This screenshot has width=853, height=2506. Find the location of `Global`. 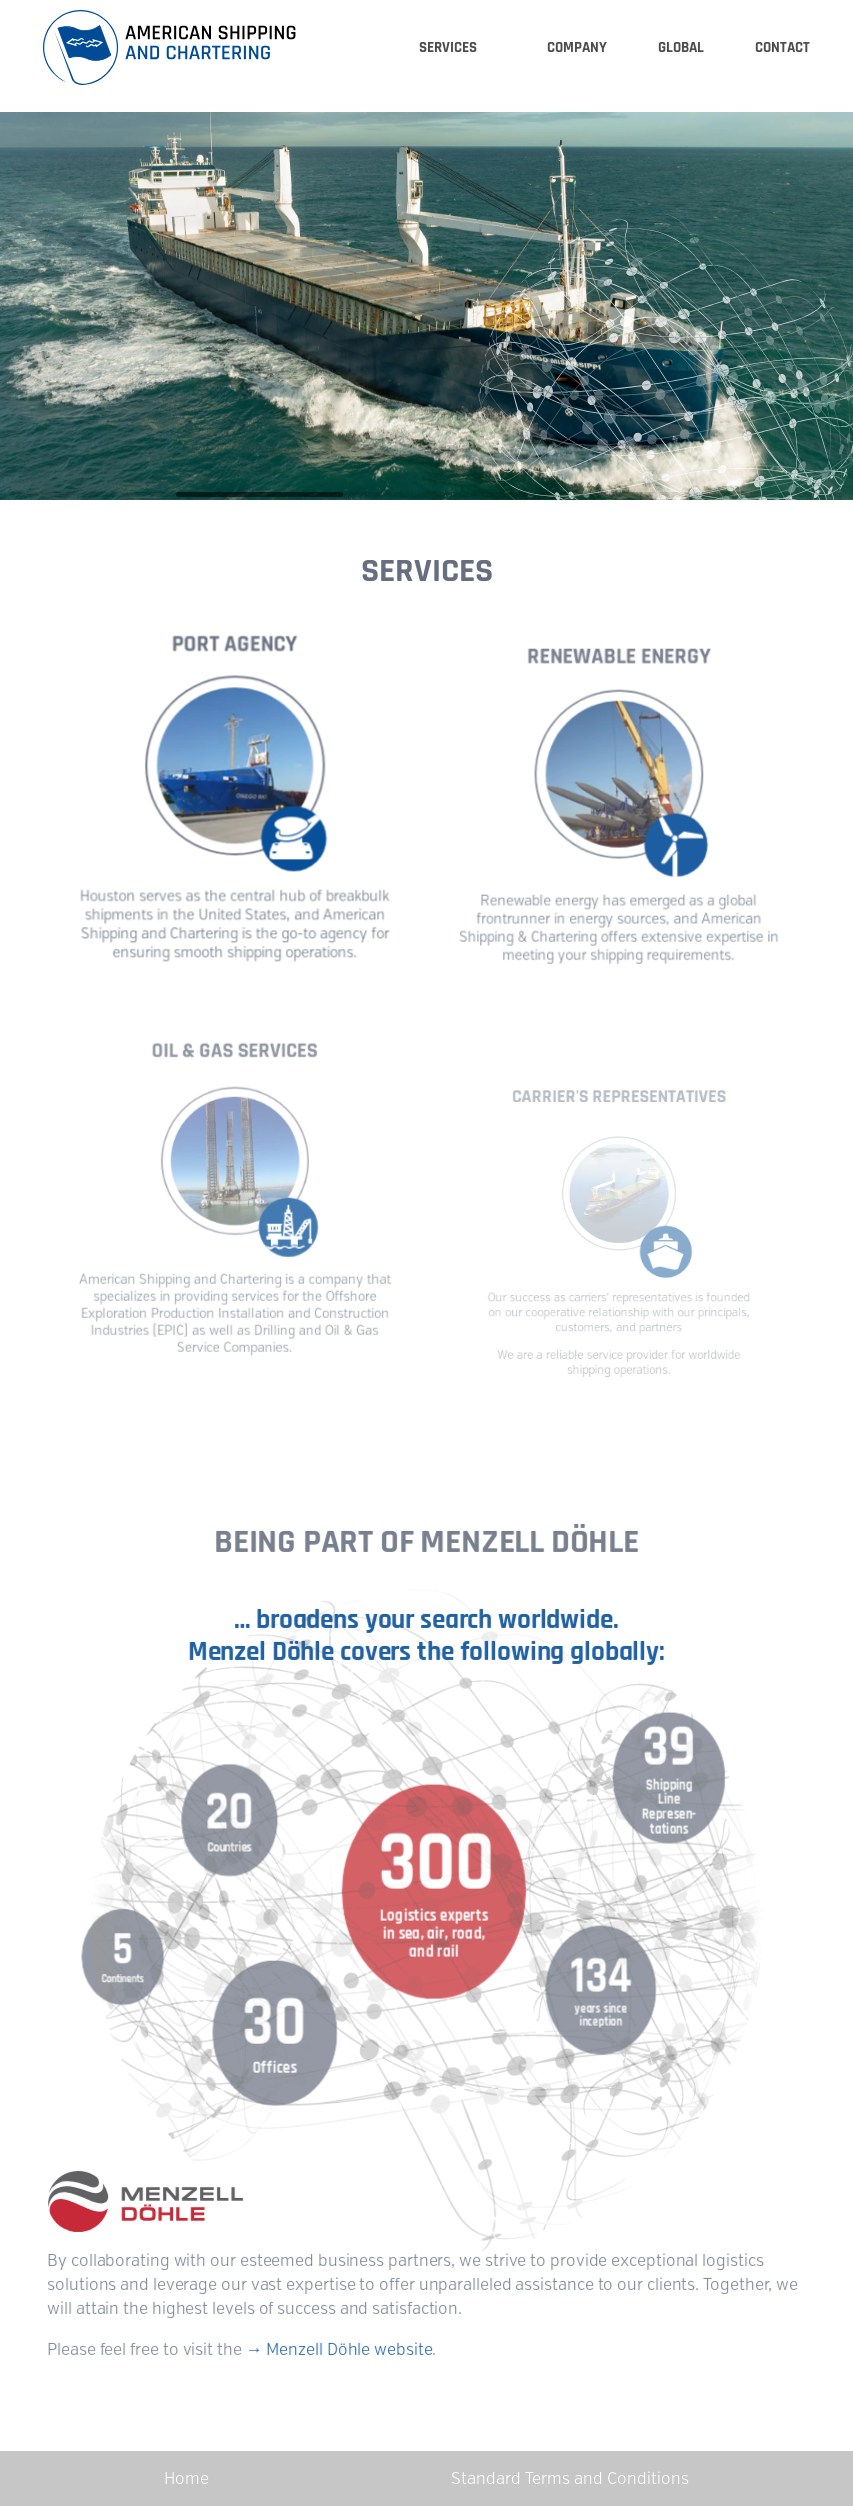

Global is located at coordinates (681, 47).